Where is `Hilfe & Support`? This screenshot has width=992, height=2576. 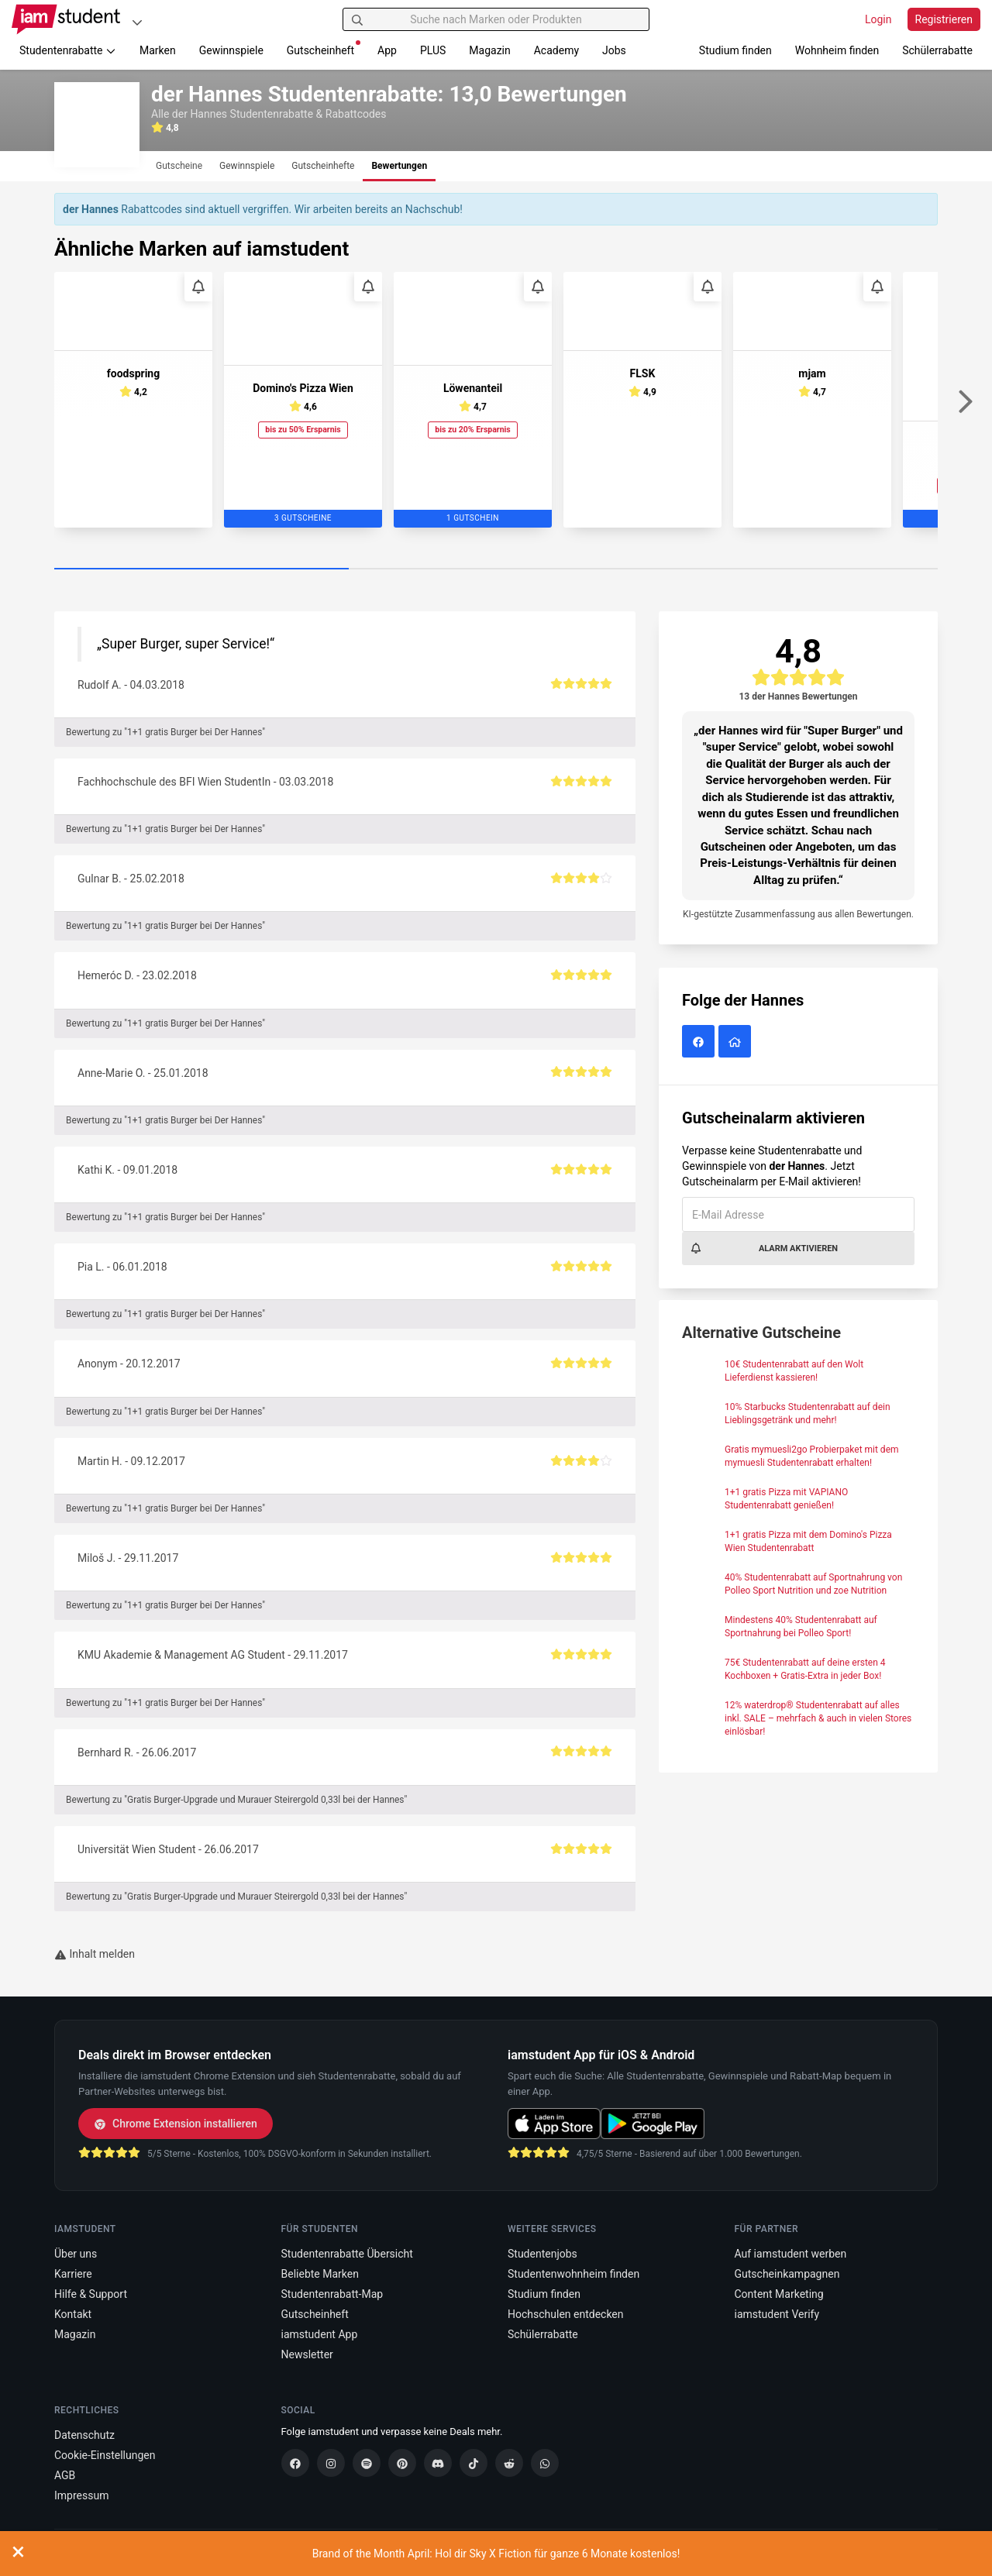
Hilfe & Support is located at coordinates (90, 2294).